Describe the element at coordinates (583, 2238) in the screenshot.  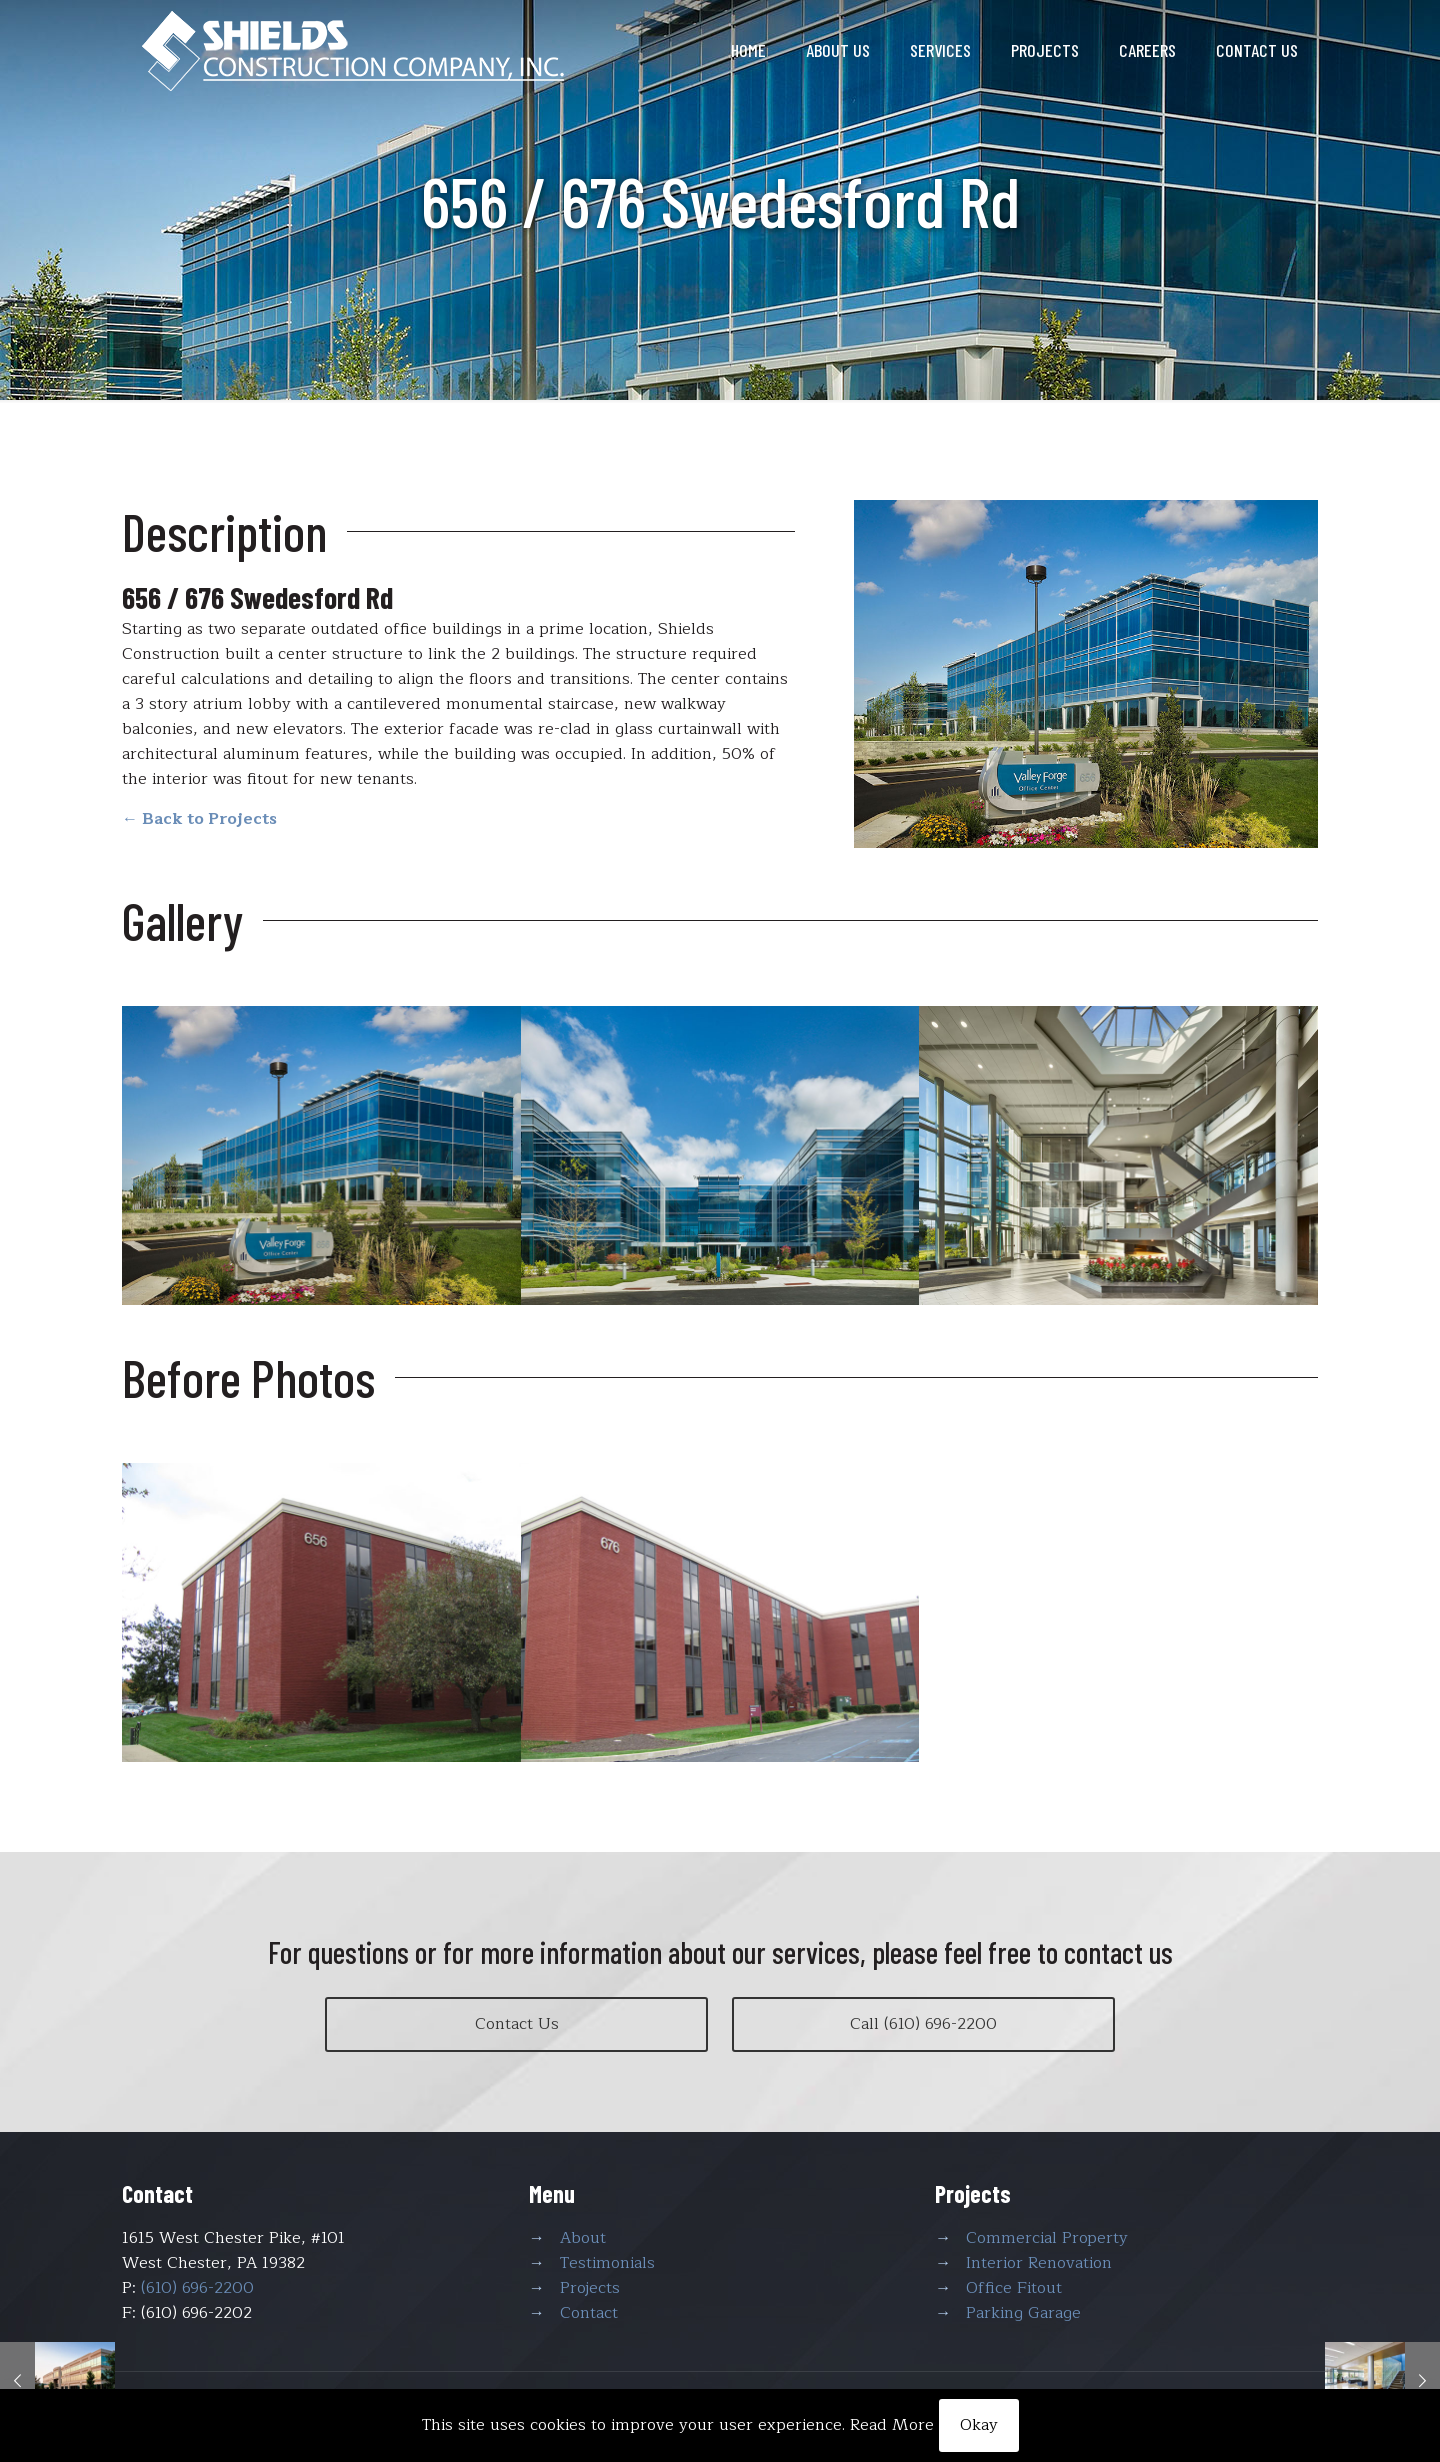
I see `About` at that location.